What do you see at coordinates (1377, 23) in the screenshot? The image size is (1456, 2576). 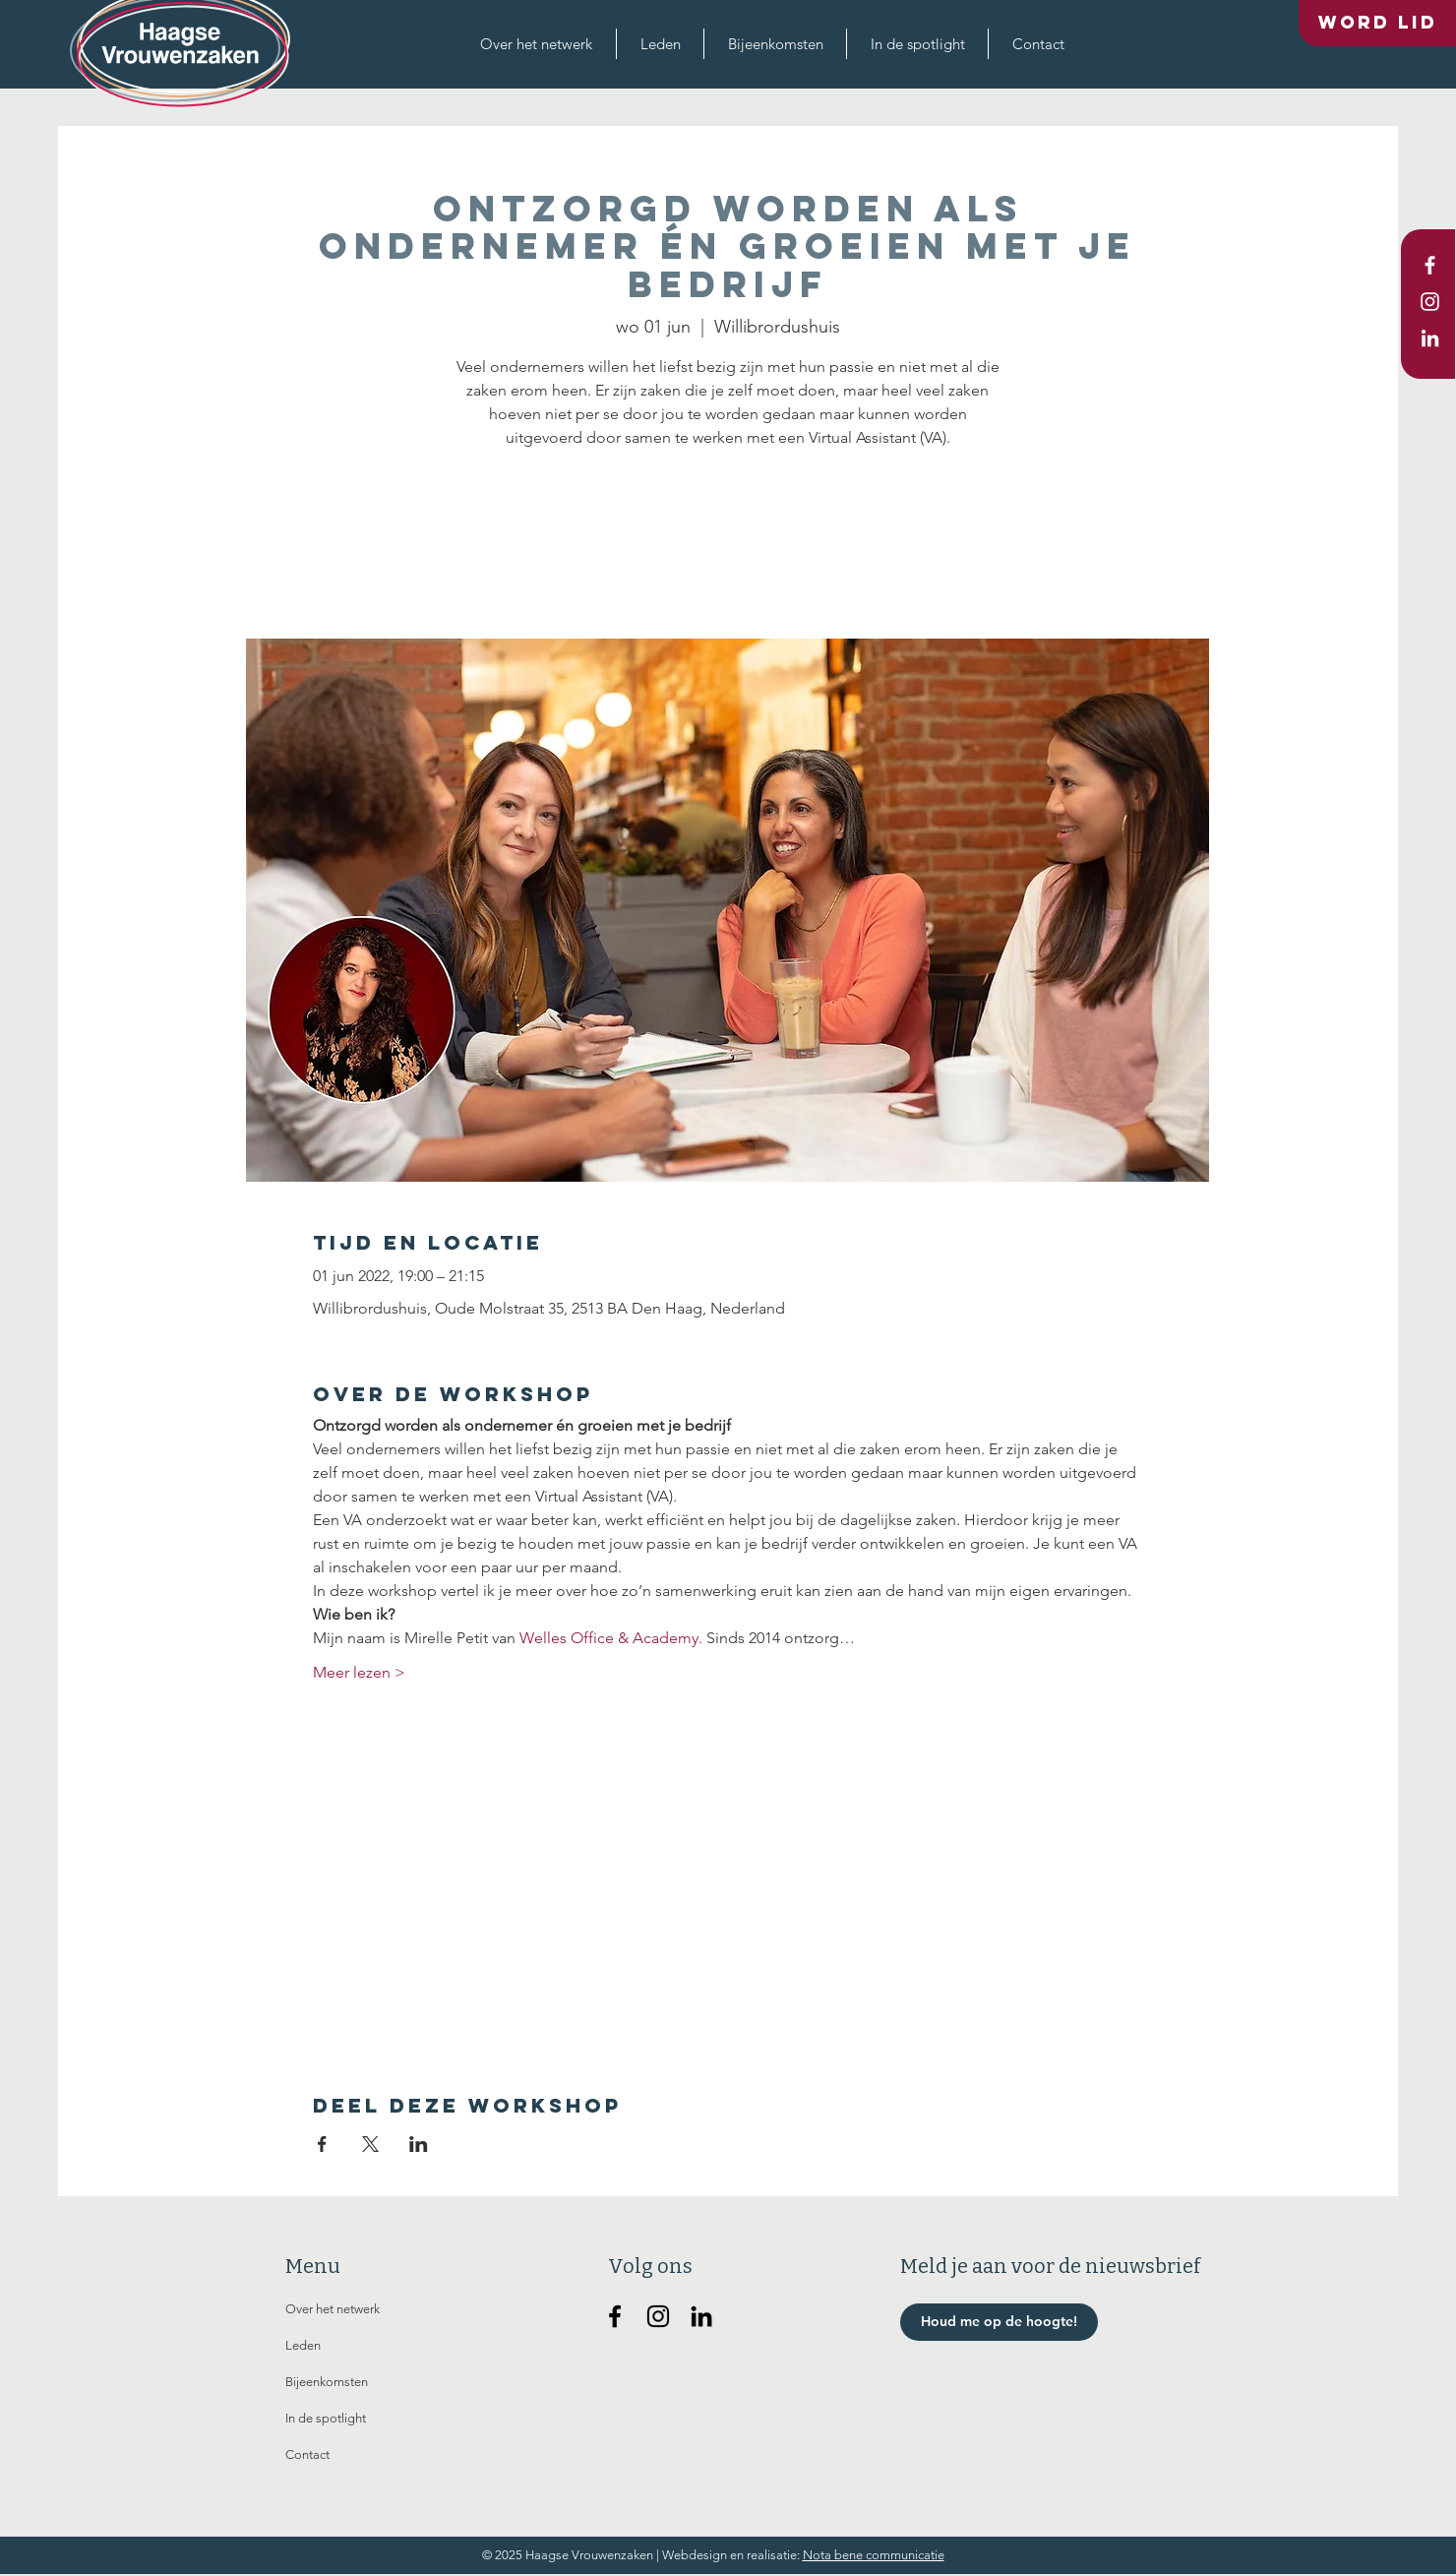 I see `[Word lid]` at bounding box center [1377, 23].